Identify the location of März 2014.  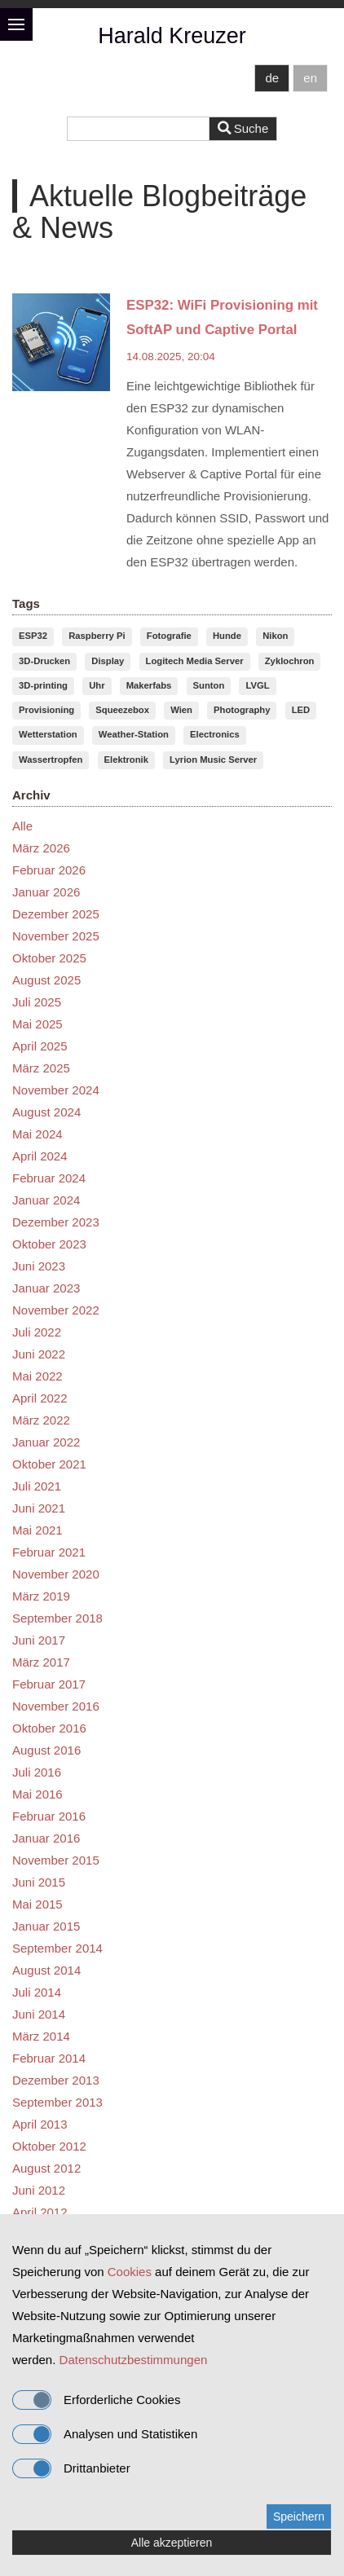
(41, 2036).